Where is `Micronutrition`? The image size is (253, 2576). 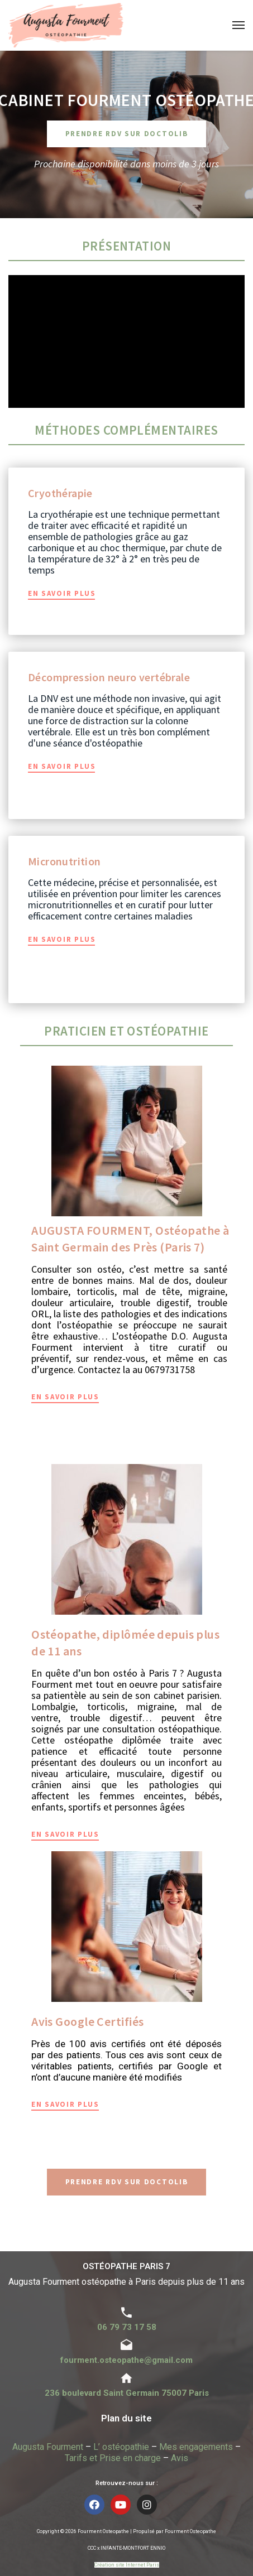 Micronutrition is located at coordinates (64, 861).